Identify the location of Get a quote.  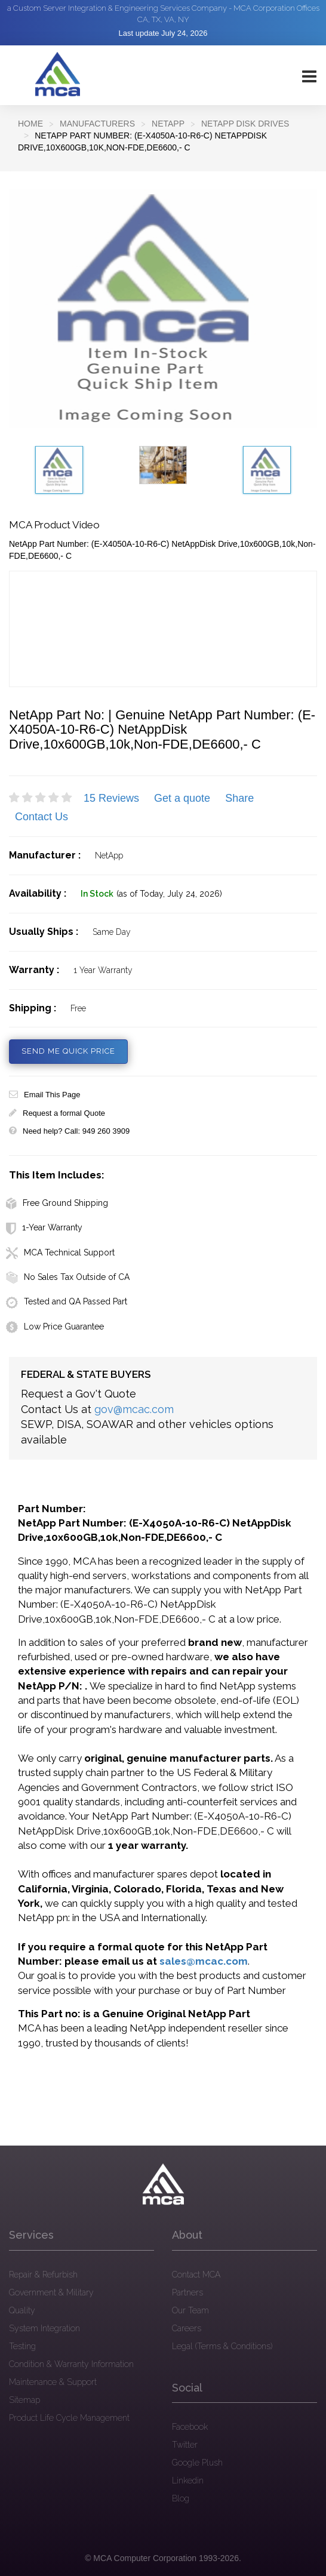
(182, 798).